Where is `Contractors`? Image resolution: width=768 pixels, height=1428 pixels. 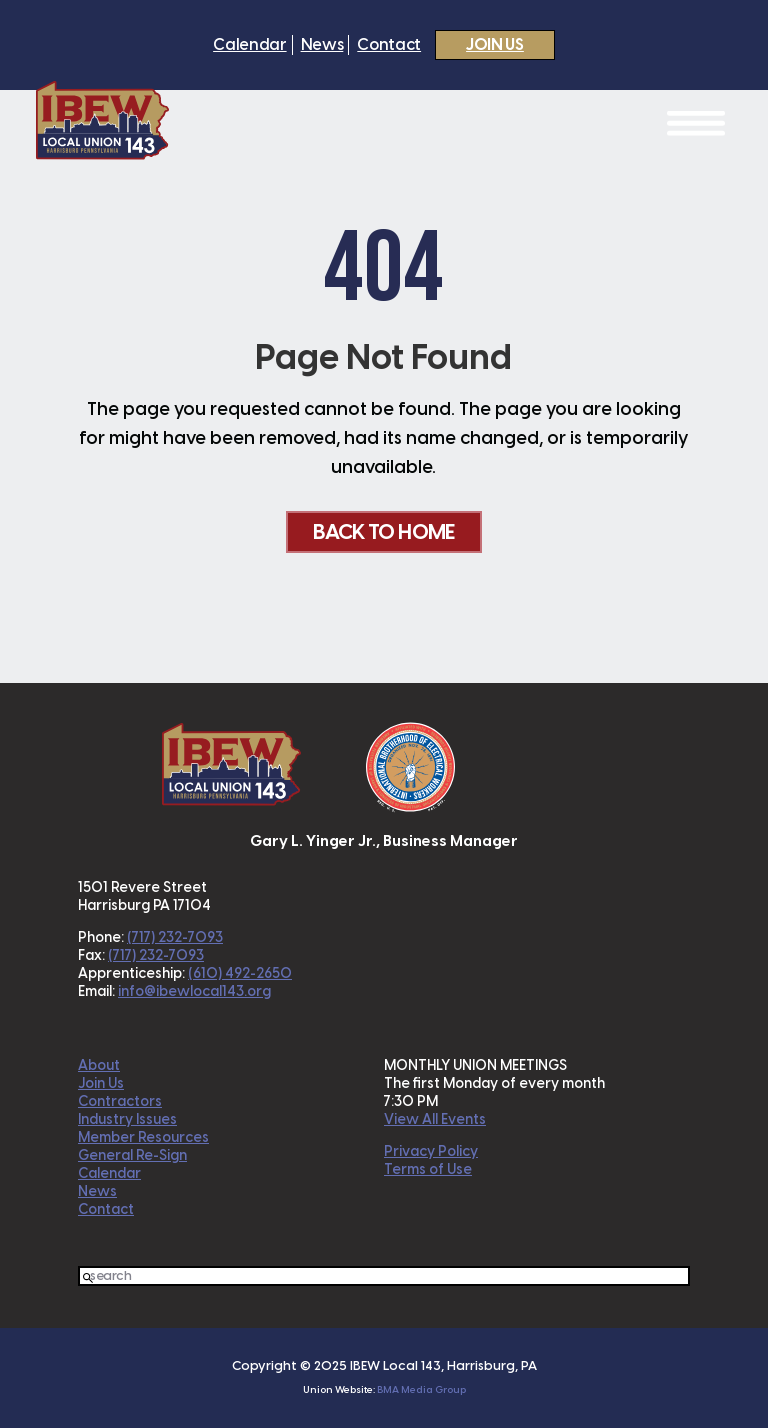
Contractors is located at coordinates (120, 1101).